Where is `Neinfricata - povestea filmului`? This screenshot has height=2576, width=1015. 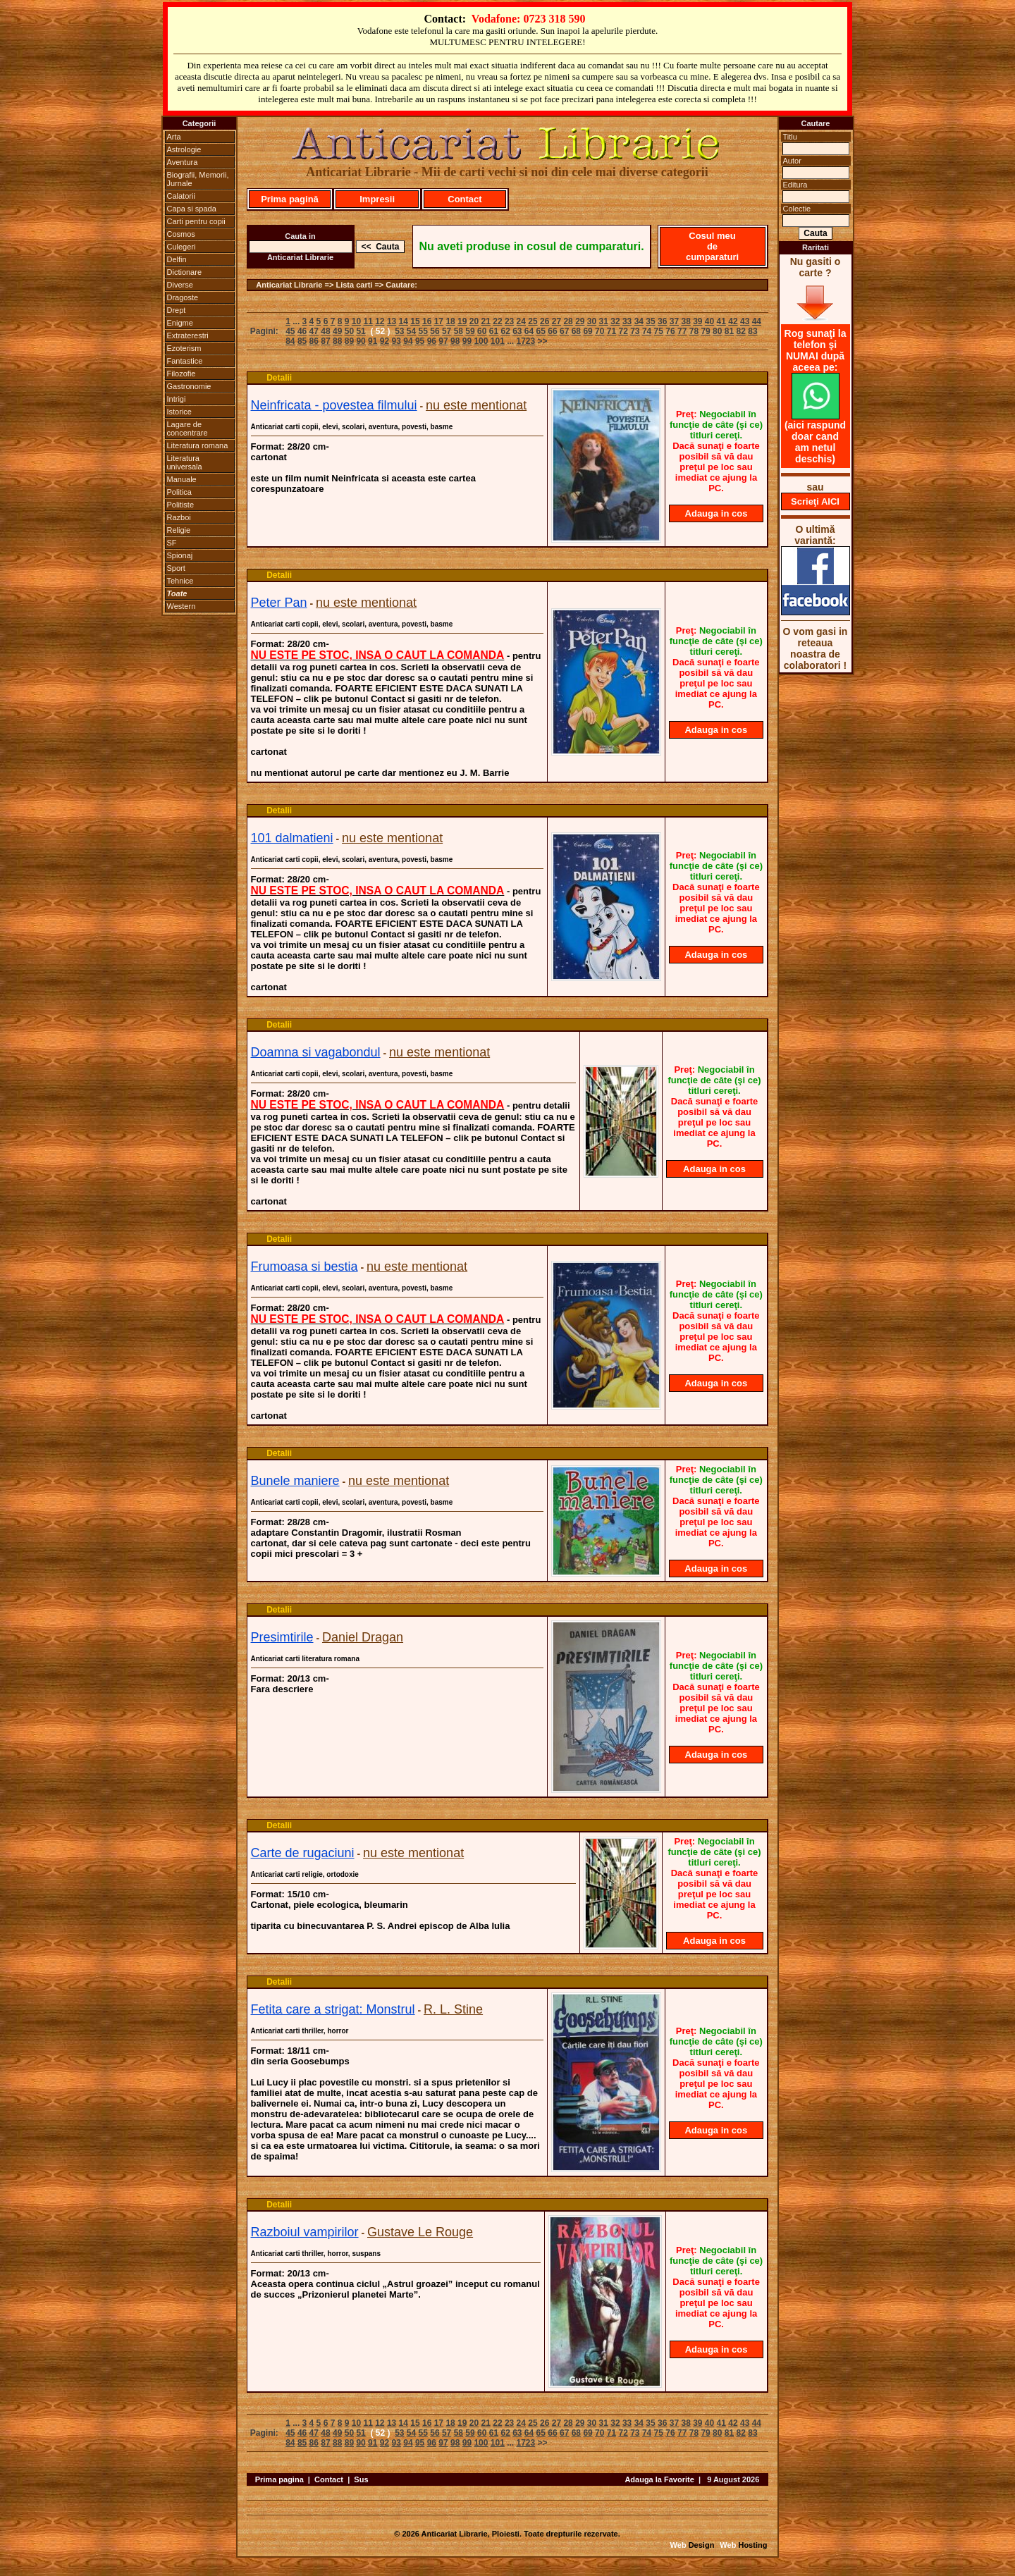 Neinfricata - povestea filmului is located at coordinates (334, 405).